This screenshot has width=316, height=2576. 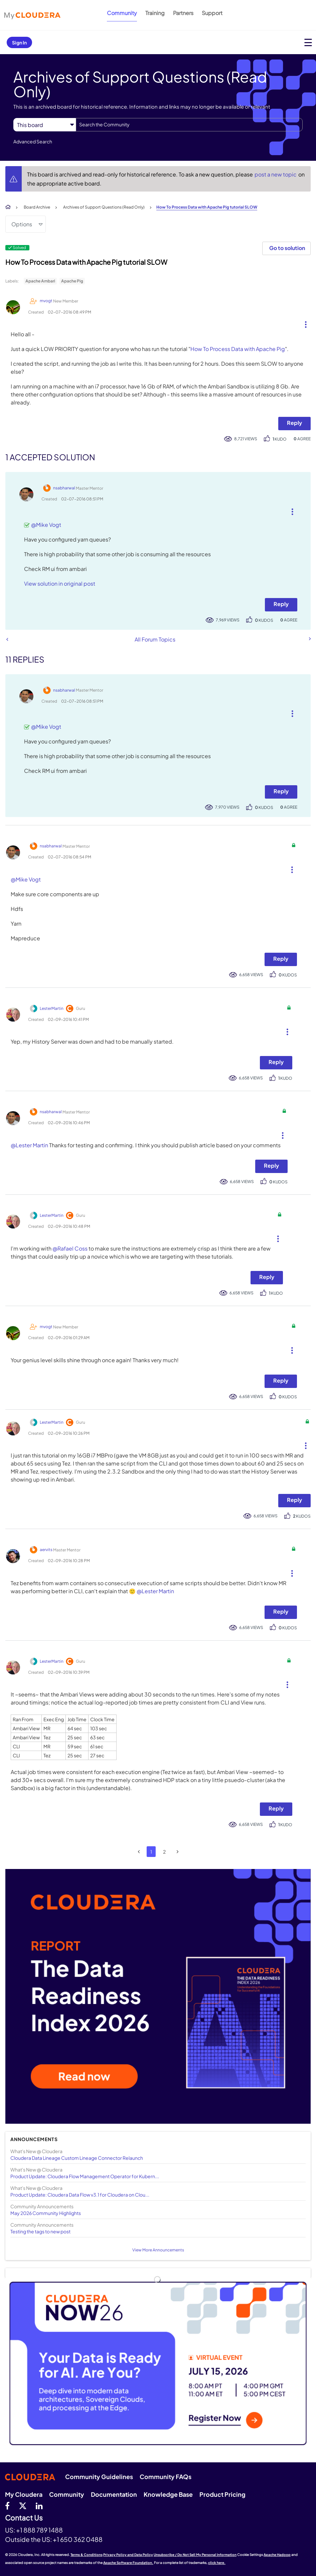 I want to click on Contact Us, so click(x=24, y=2518).